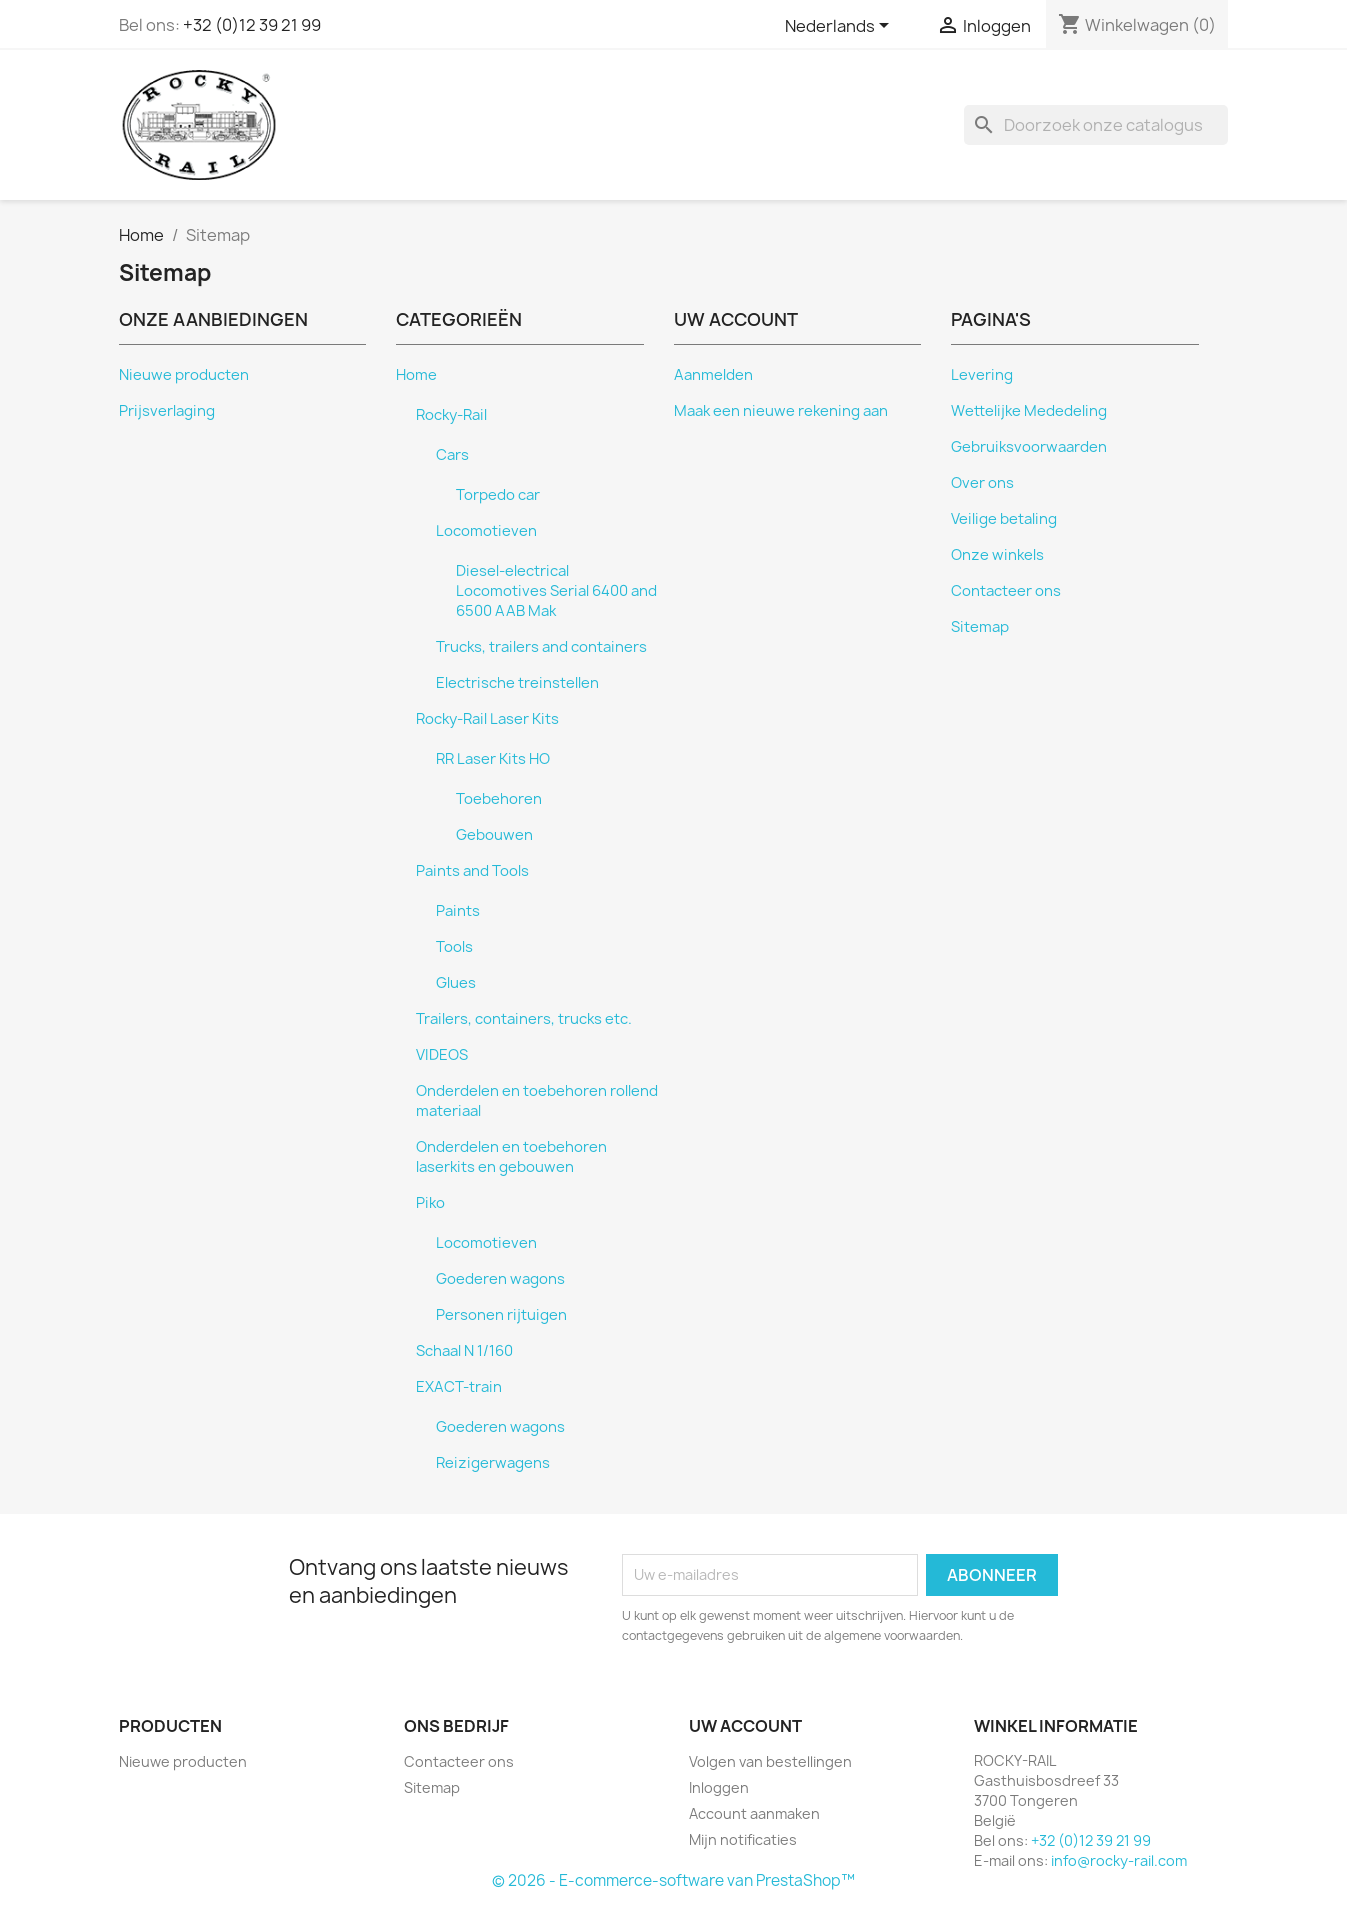  What do you see at coordinates (472, 871) in the screenshot?
I see `Paints and Tools` at bounding box center [472, 871].